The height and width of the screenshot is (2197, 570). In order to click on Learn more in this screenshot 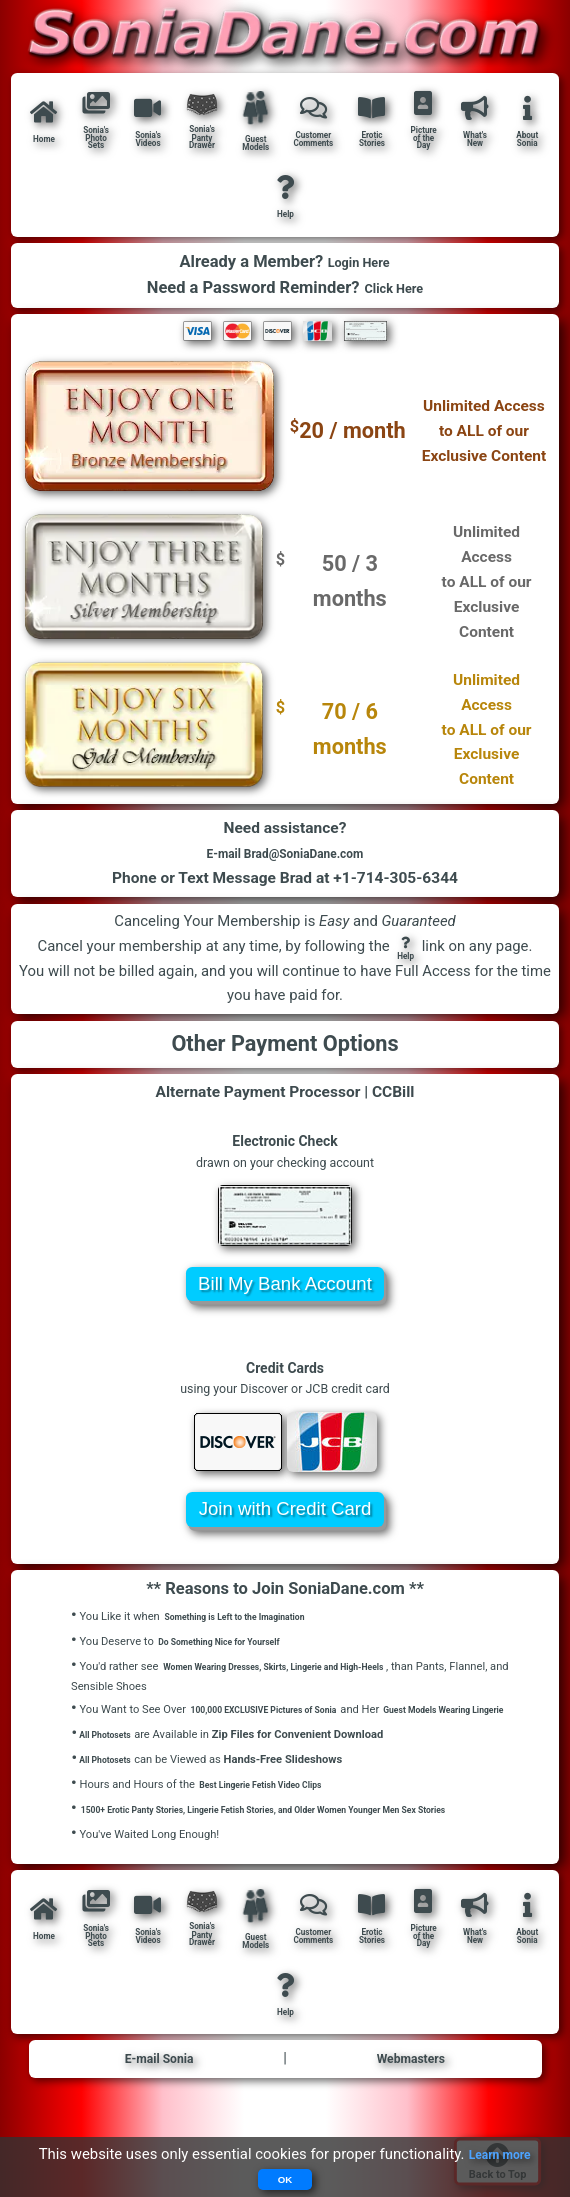, I will do `click(499, 2152)`.